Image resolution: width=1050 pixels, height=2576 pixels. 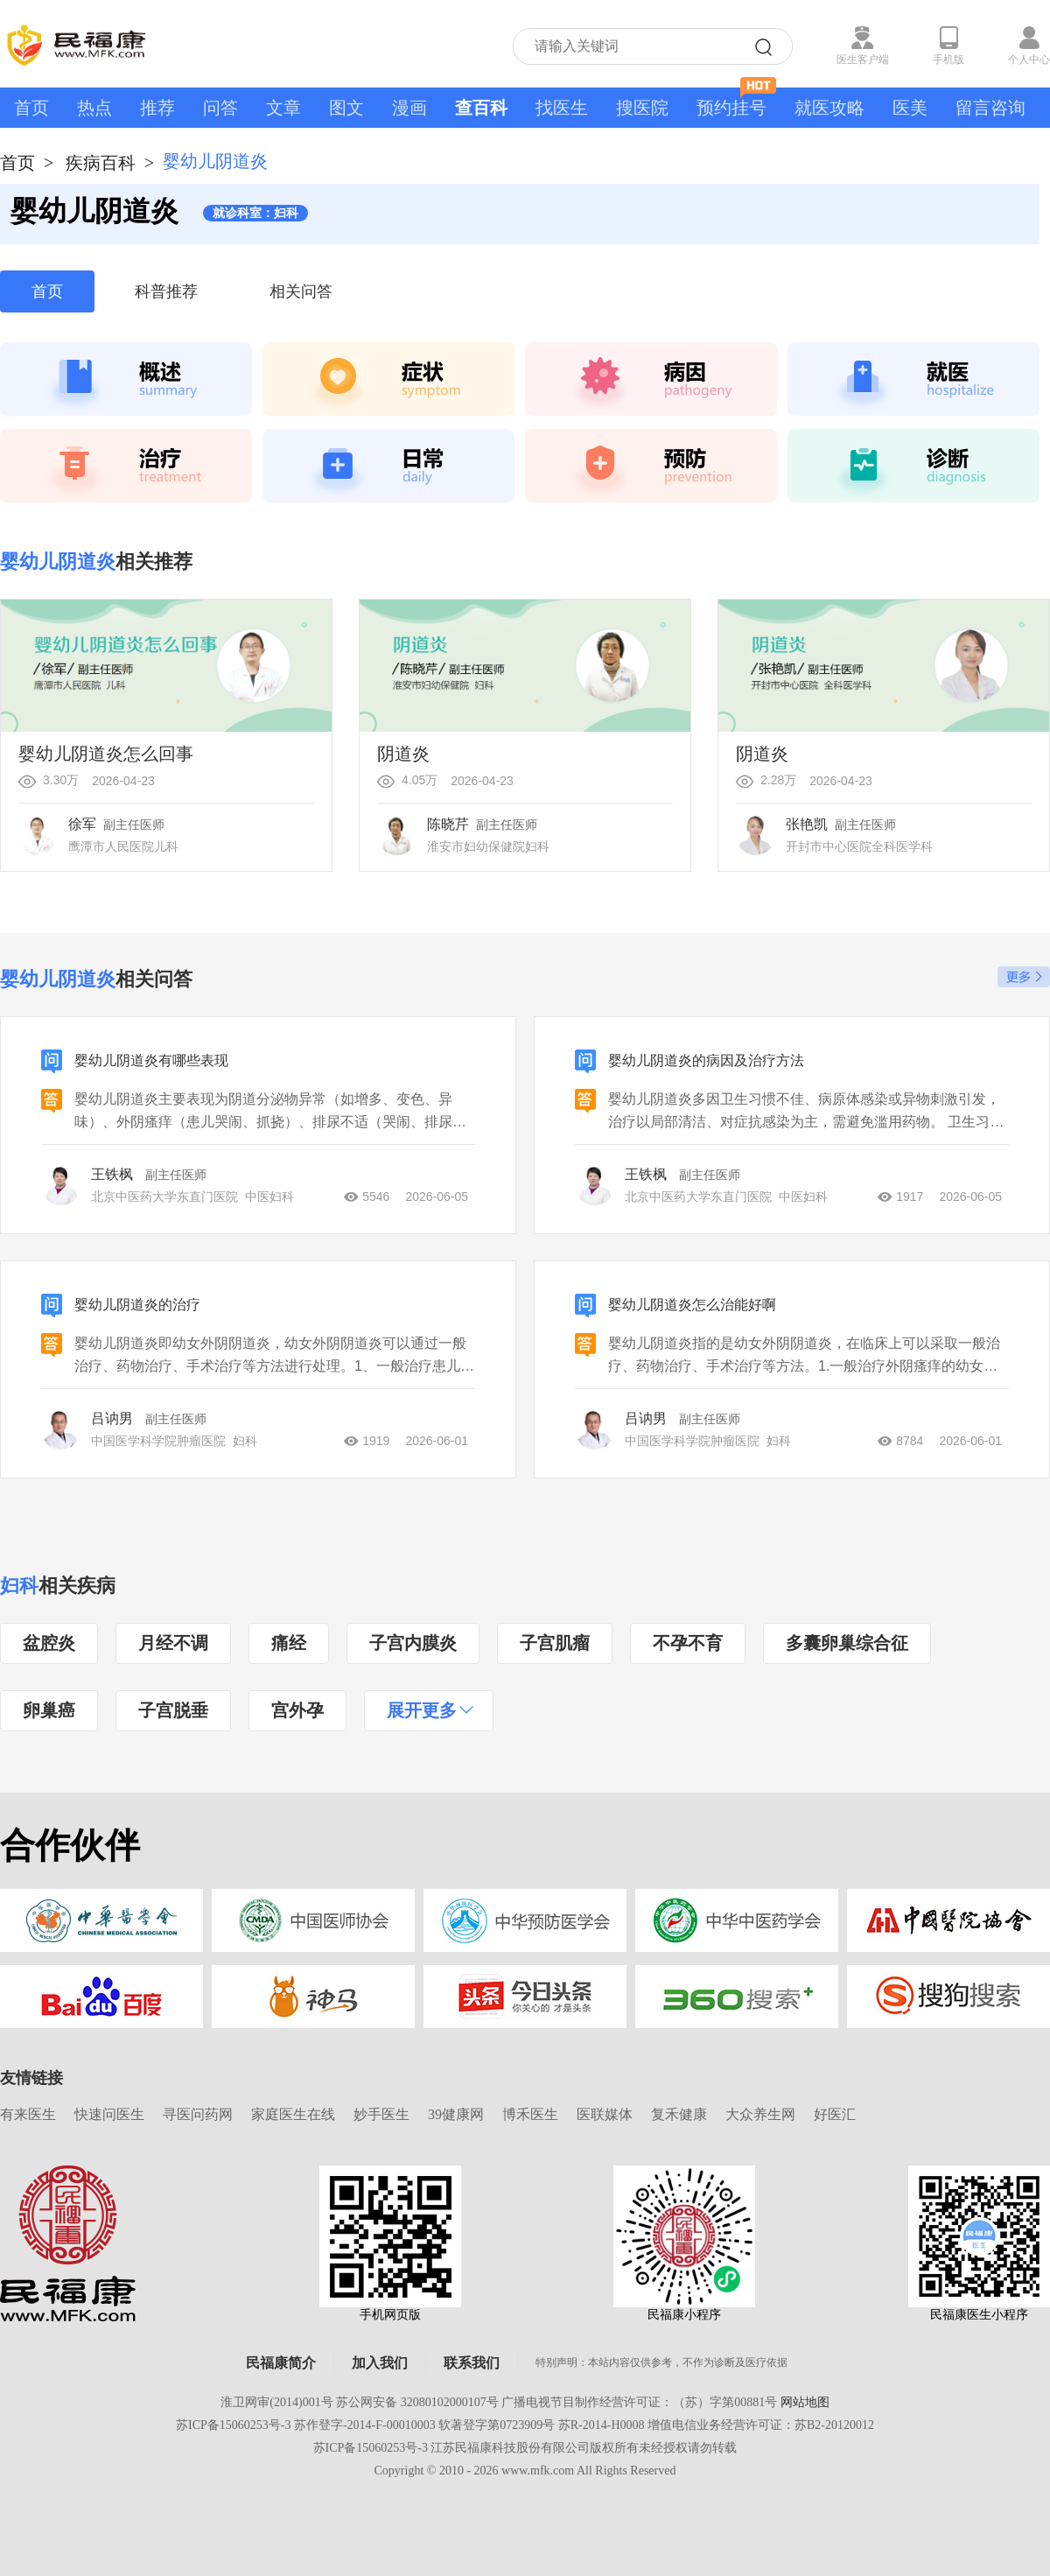 I want to click on 家庭医生在线, so click(x=293, y=2114).